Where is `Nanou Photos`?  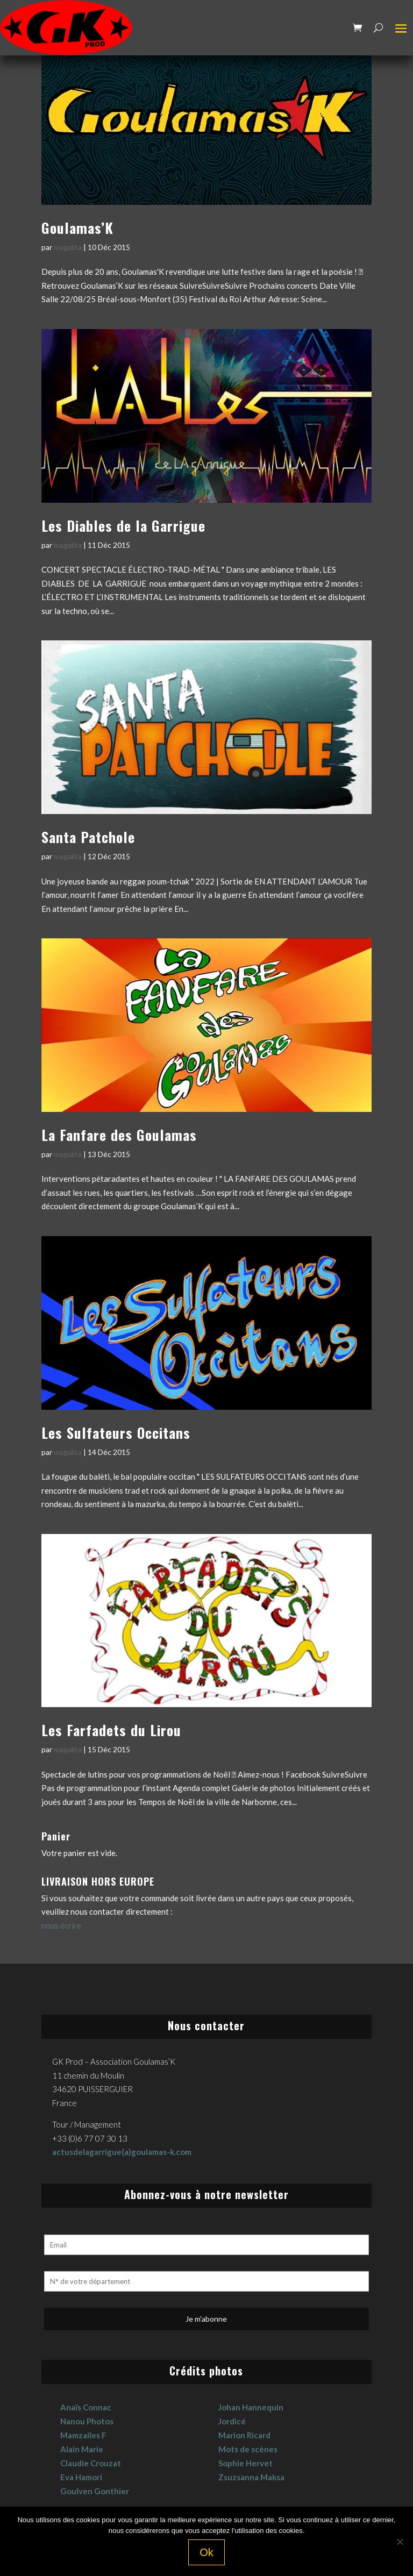
Nanou Photos is located at coordinates (86, 2421).